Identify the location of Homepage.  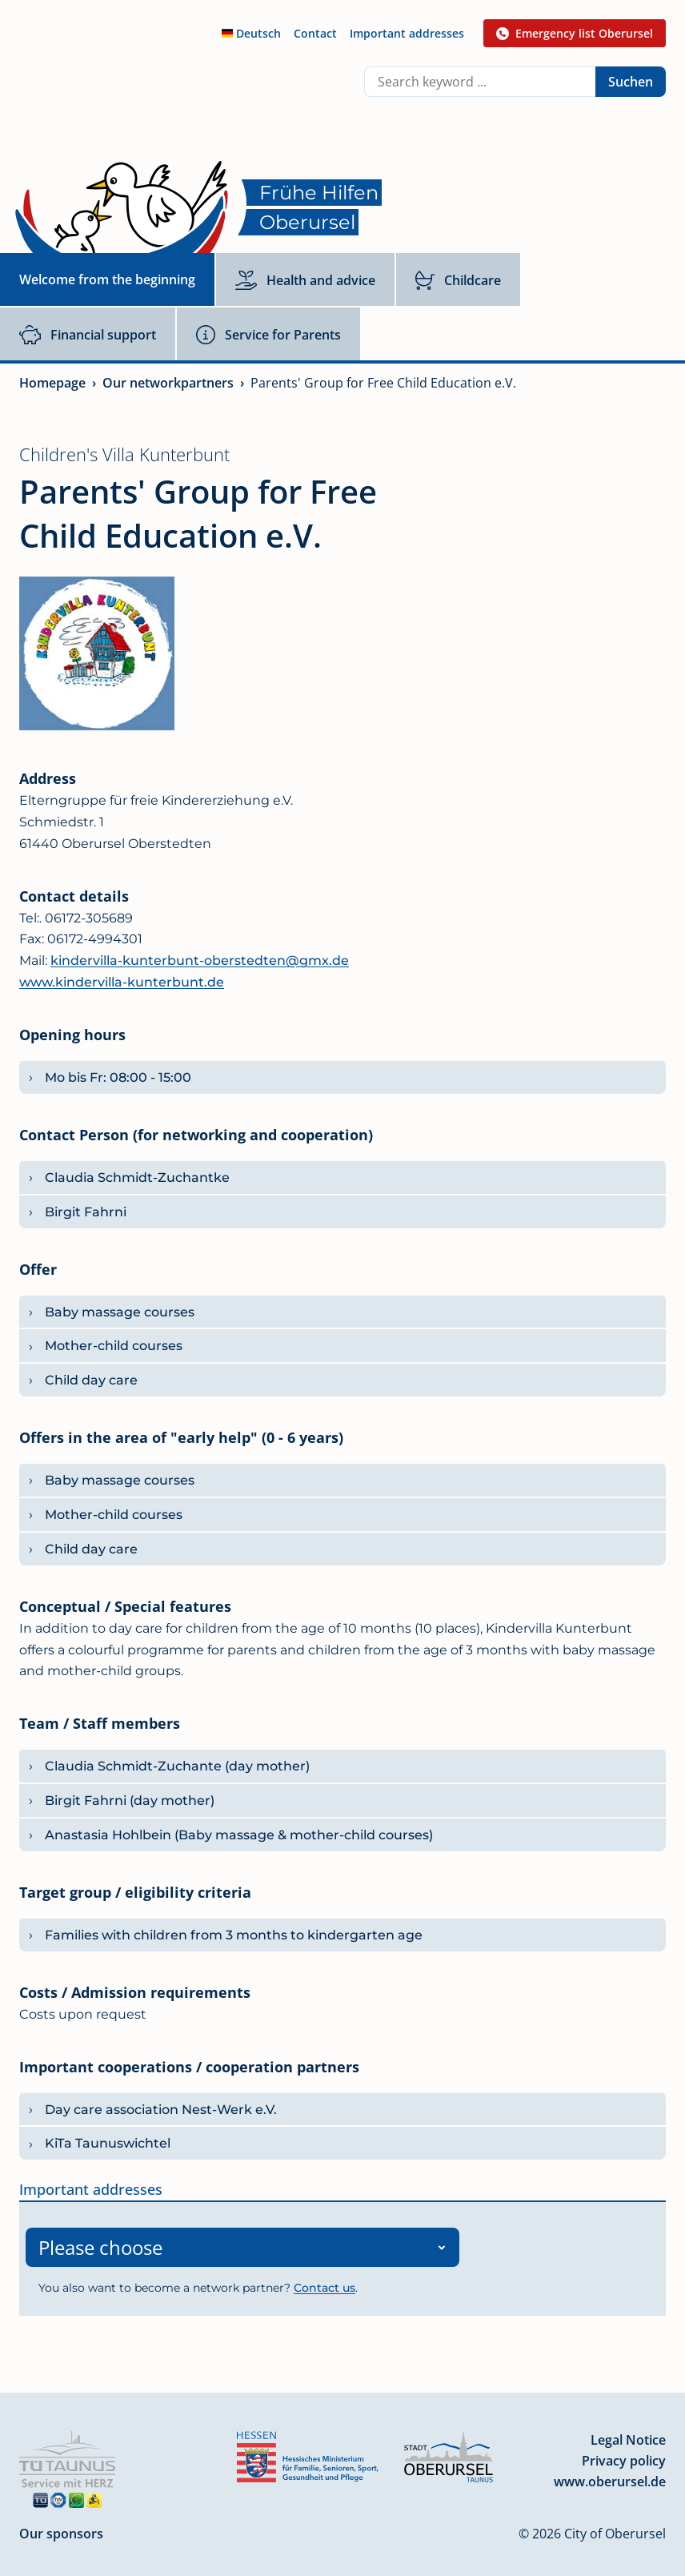
(52, 383).